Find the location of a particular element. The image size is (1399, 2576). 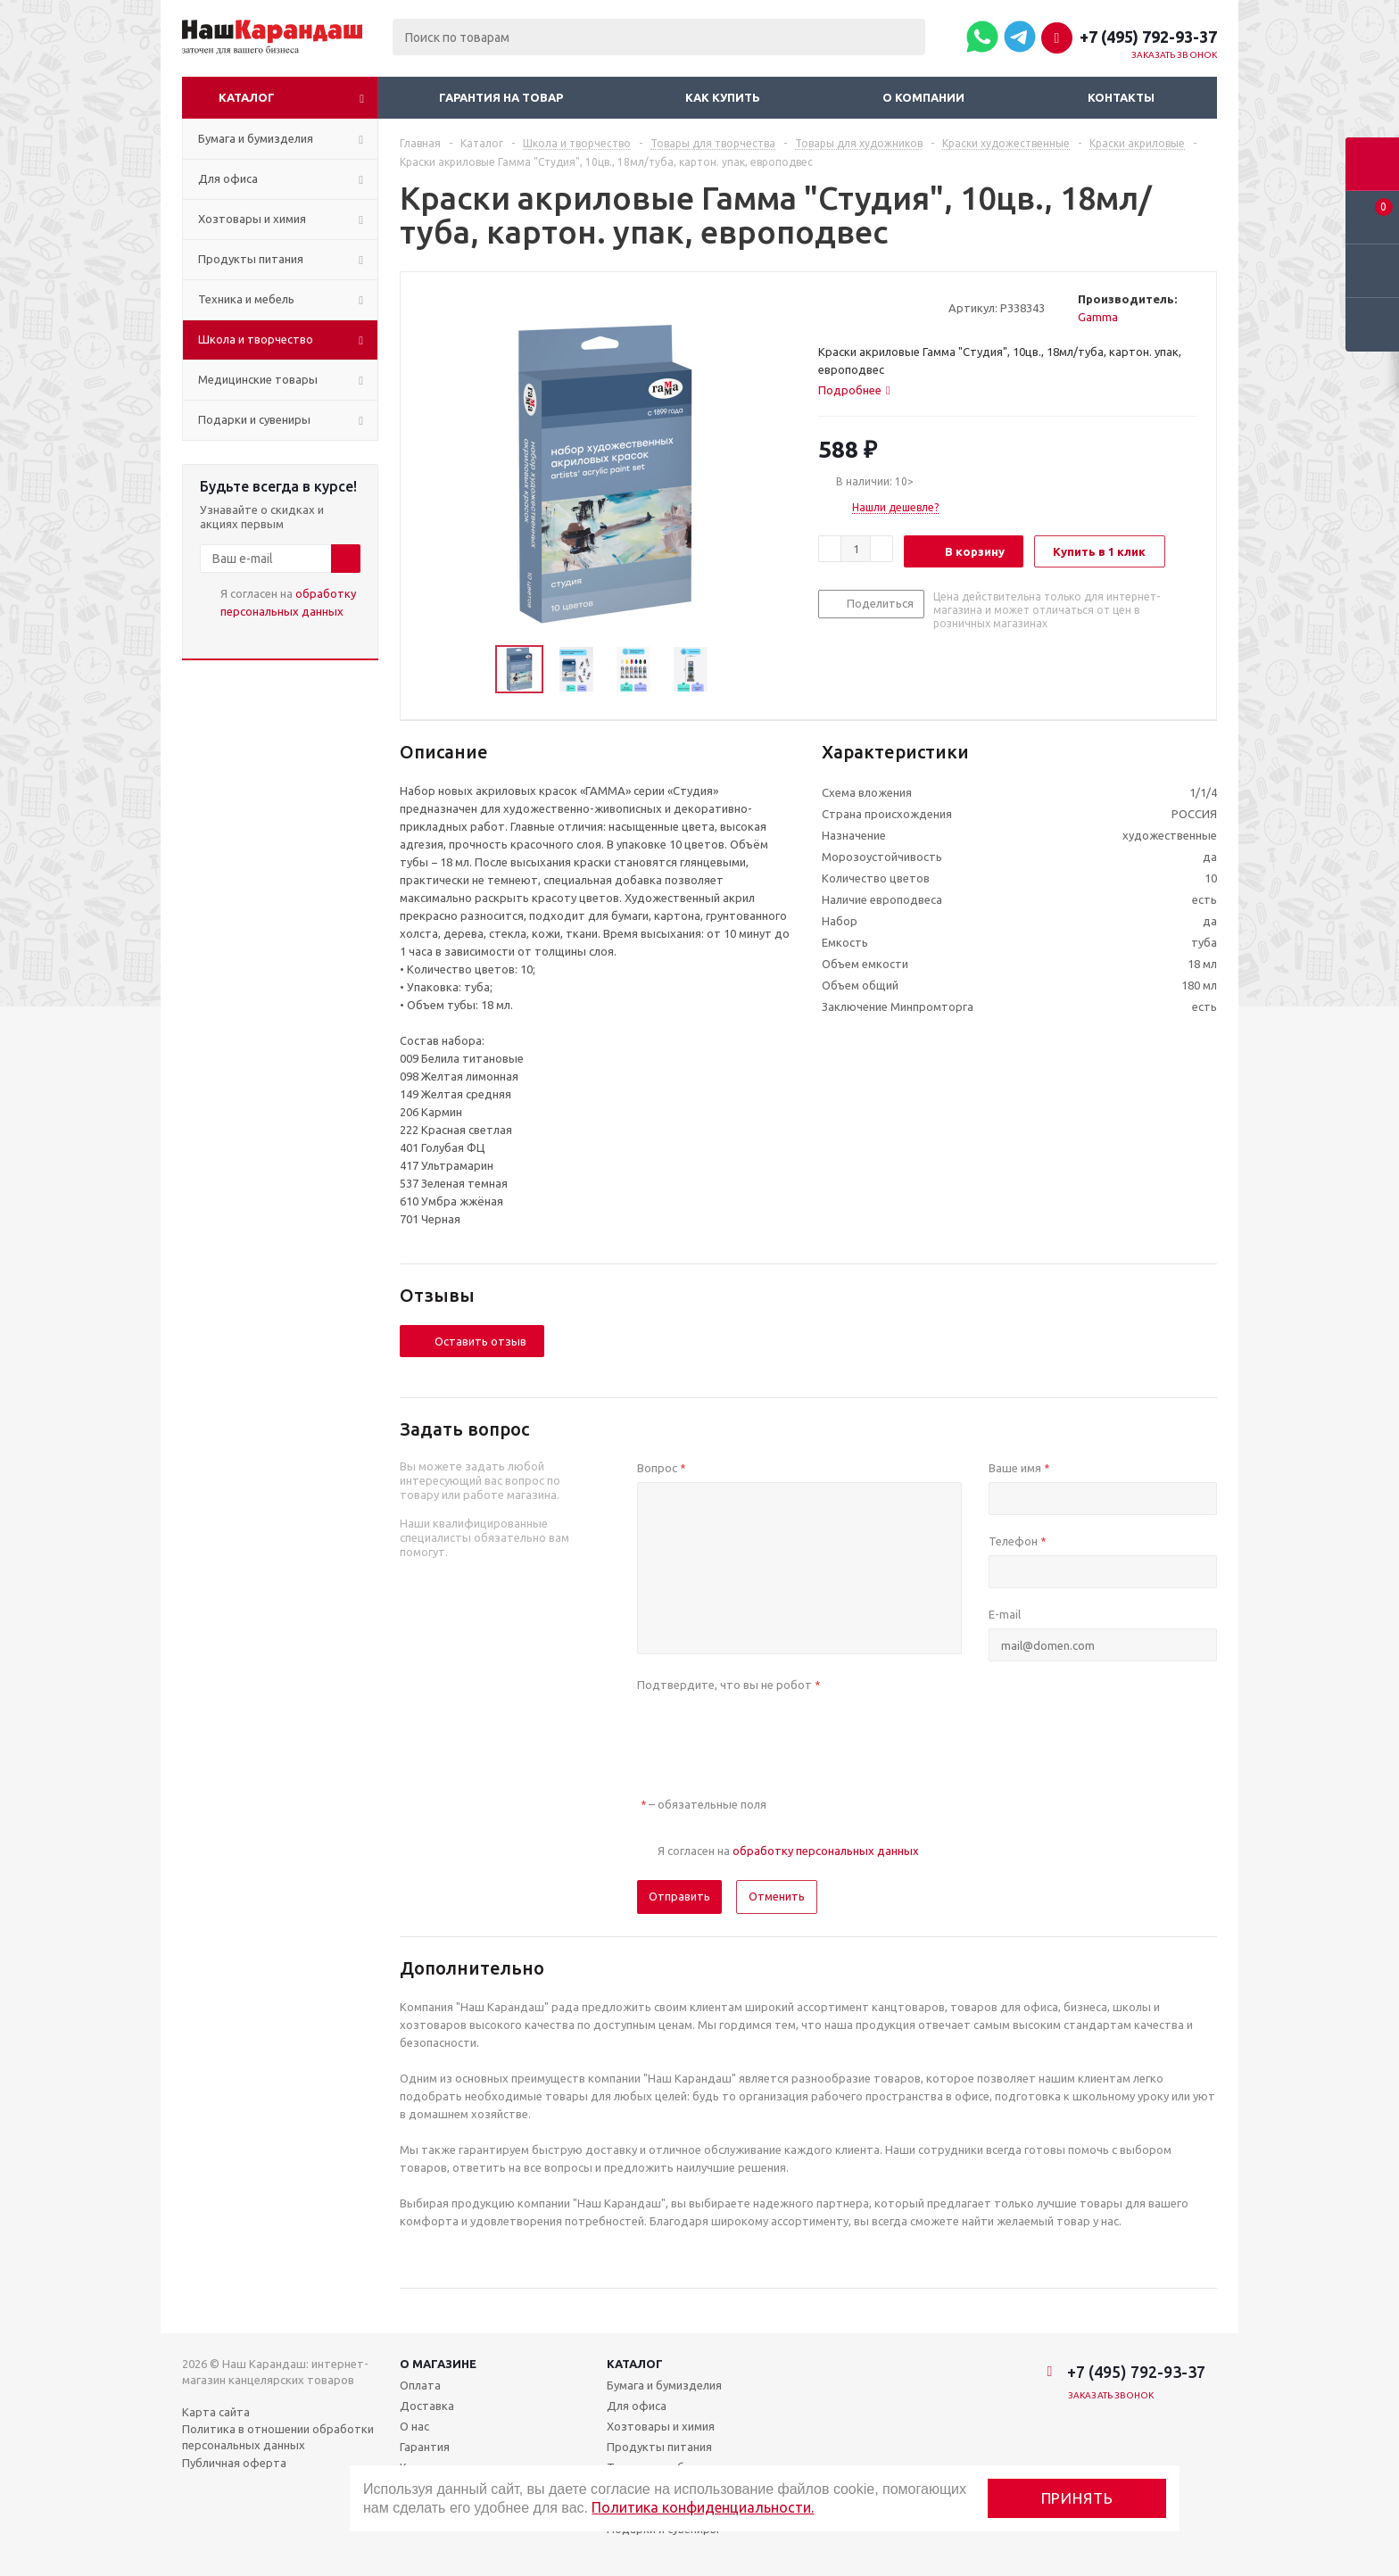

О компании is located at coordinates (923, 97).